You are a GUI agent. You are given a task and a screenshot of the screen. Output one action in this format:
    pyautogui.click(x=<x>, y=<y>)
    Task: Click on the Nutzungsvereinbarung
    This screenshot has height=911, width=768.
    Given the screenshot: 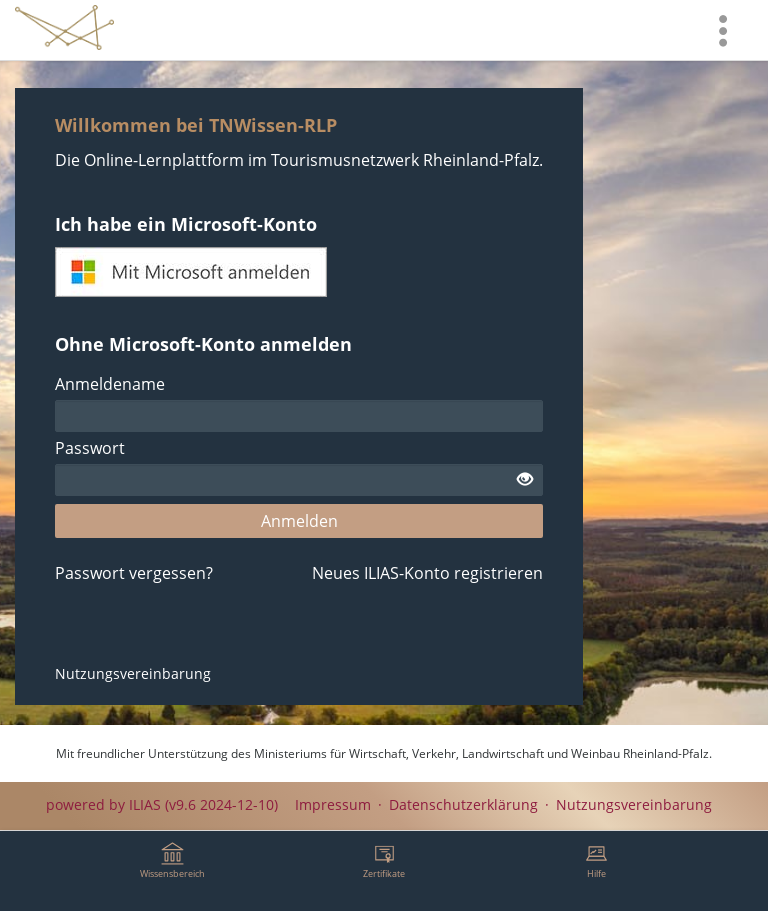 What is the action you would take?
    pyautogui.click(x=133, y=673)
    